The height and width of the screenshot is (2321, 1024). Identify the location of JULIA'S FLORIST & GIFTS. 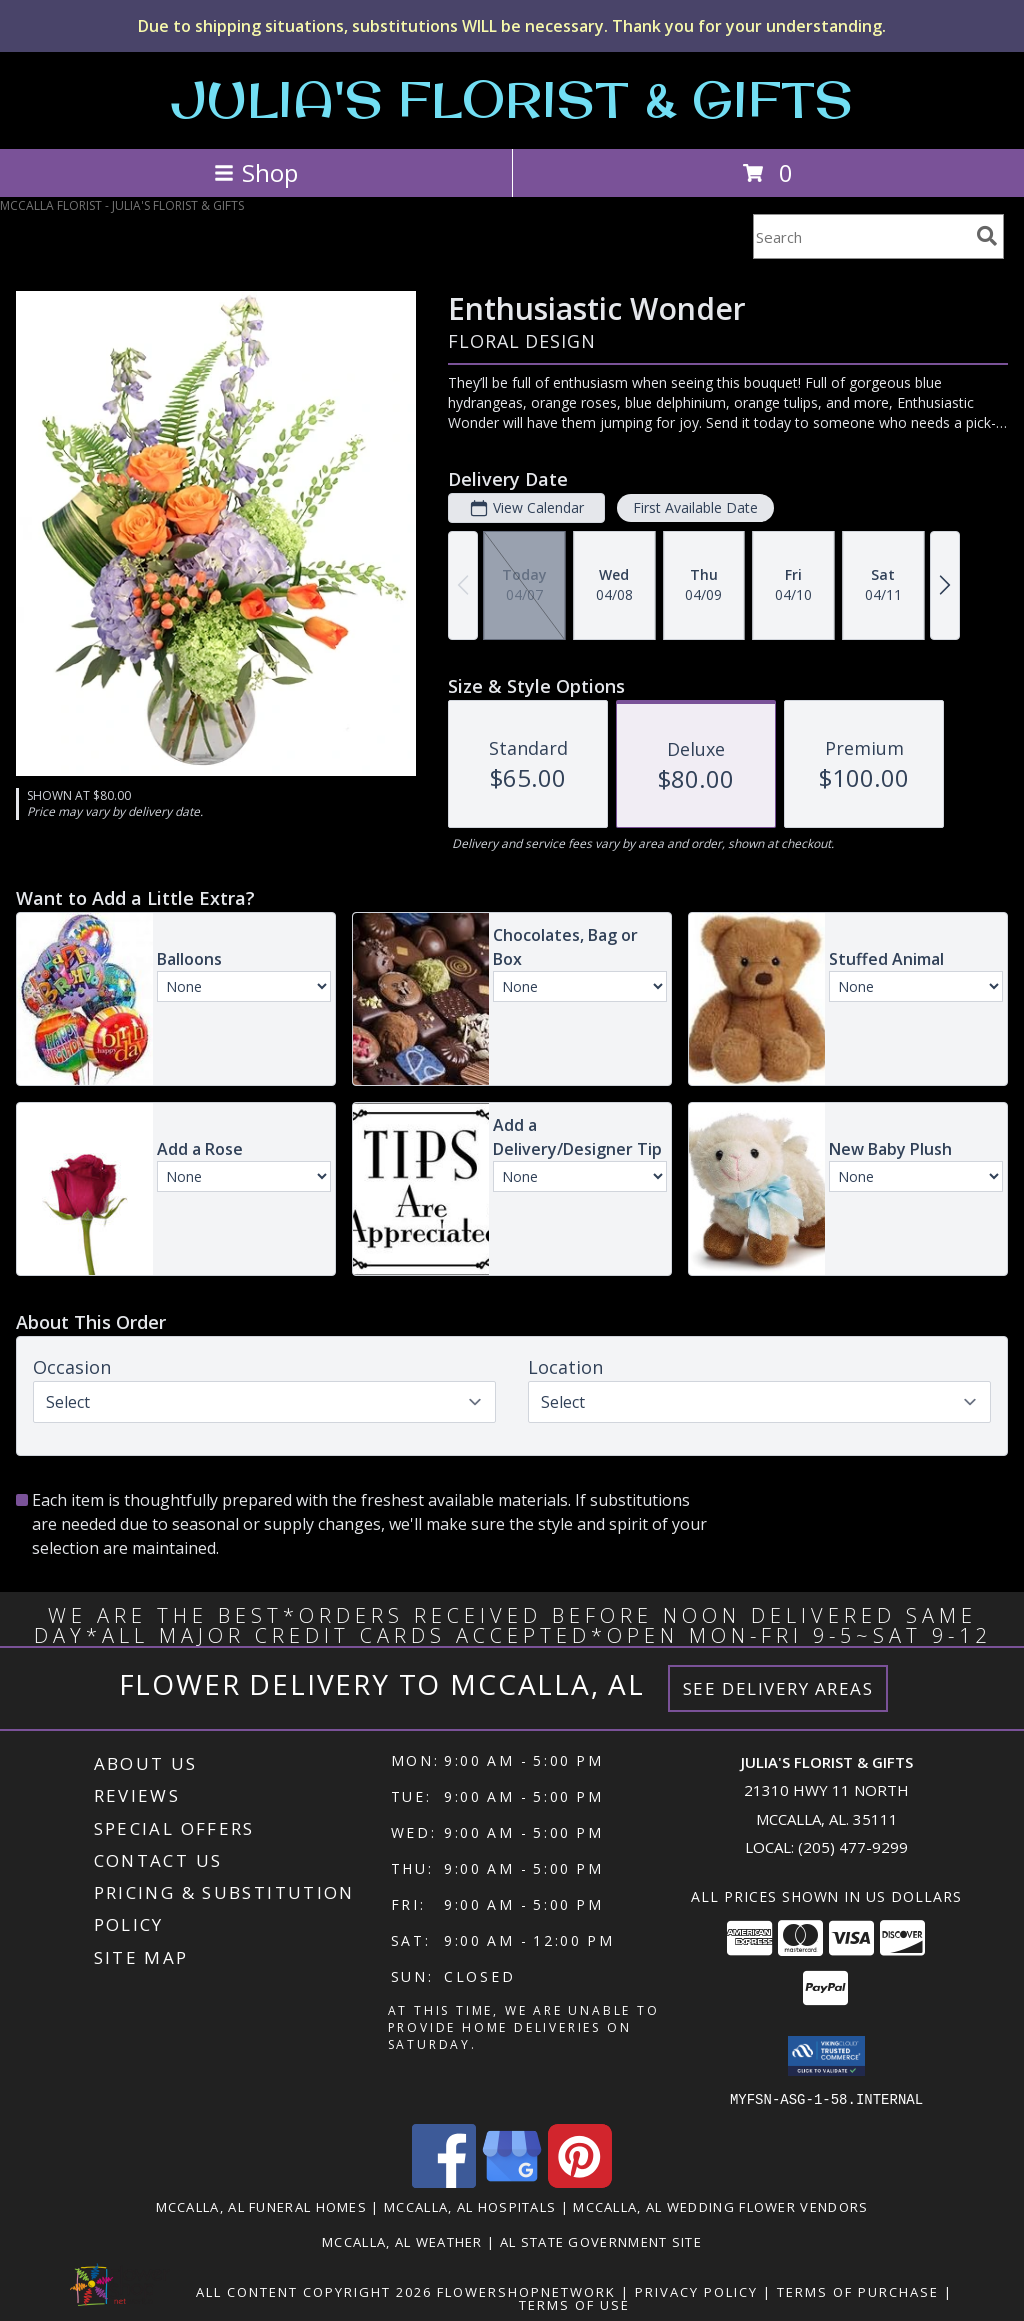
(512, 98).